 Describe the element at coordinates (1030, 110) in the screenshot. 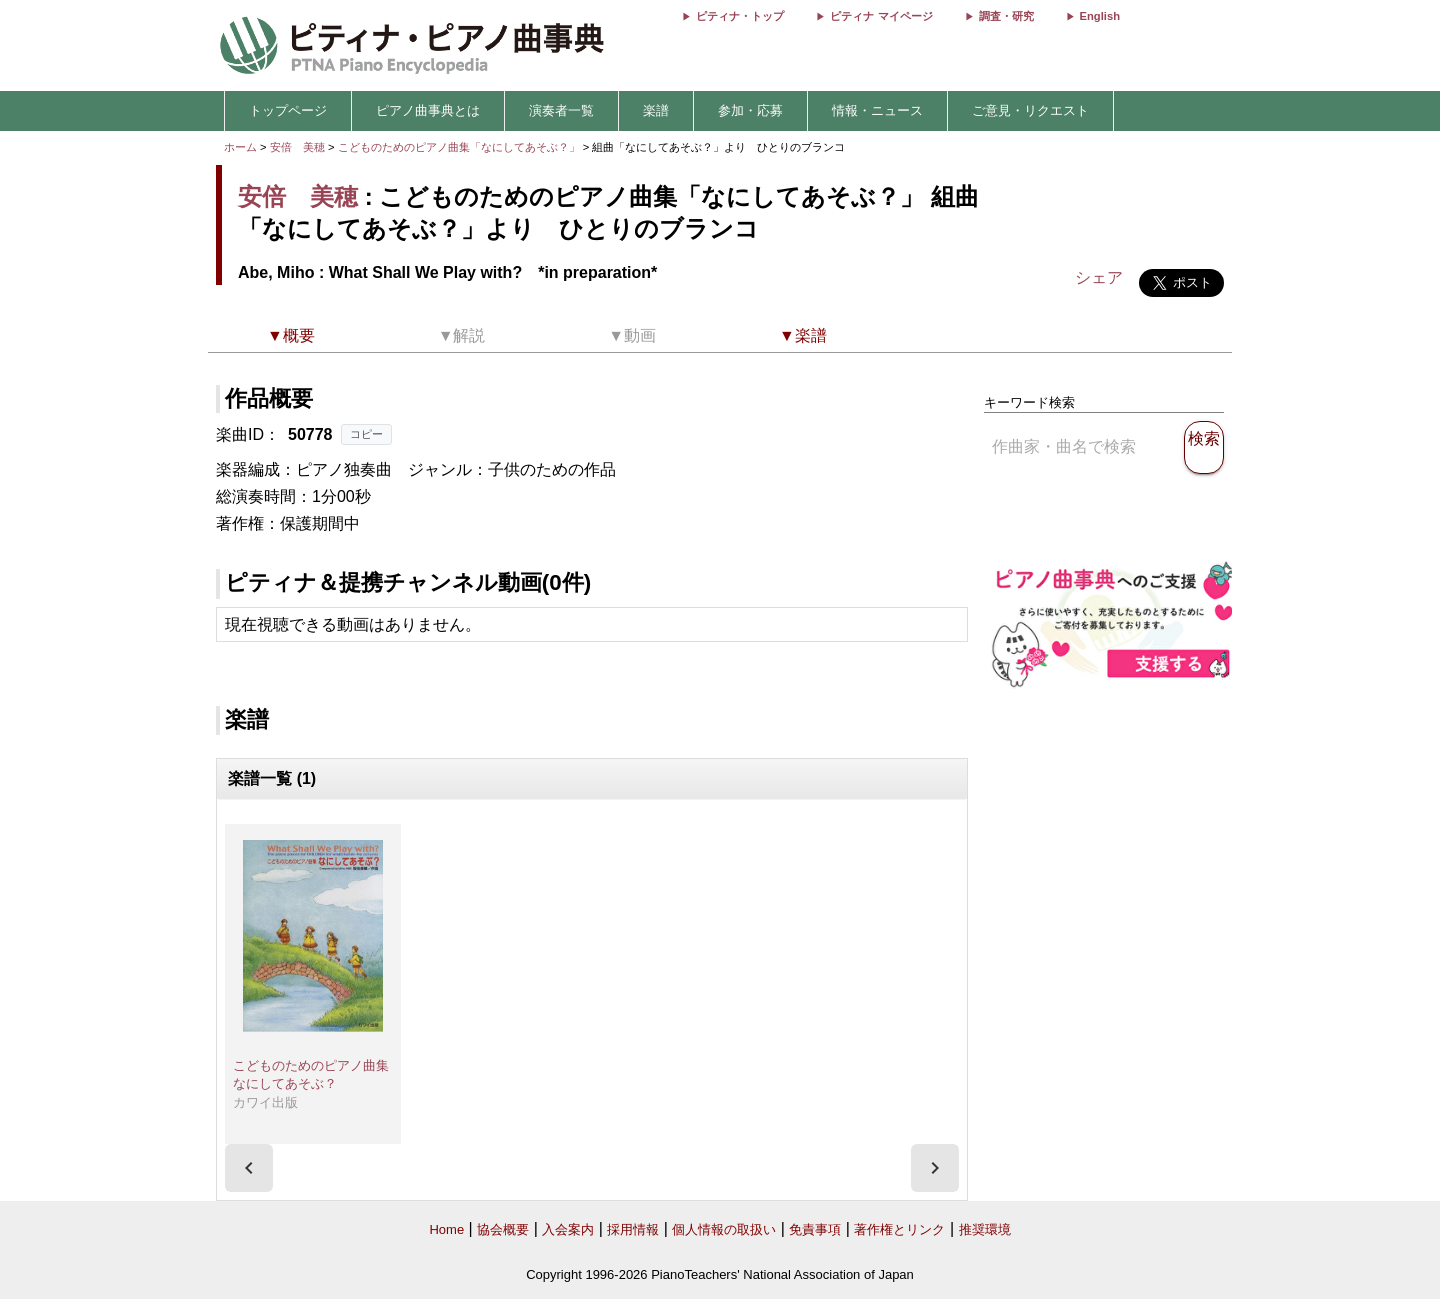

I see `ご意見・リクエスト` at that location.